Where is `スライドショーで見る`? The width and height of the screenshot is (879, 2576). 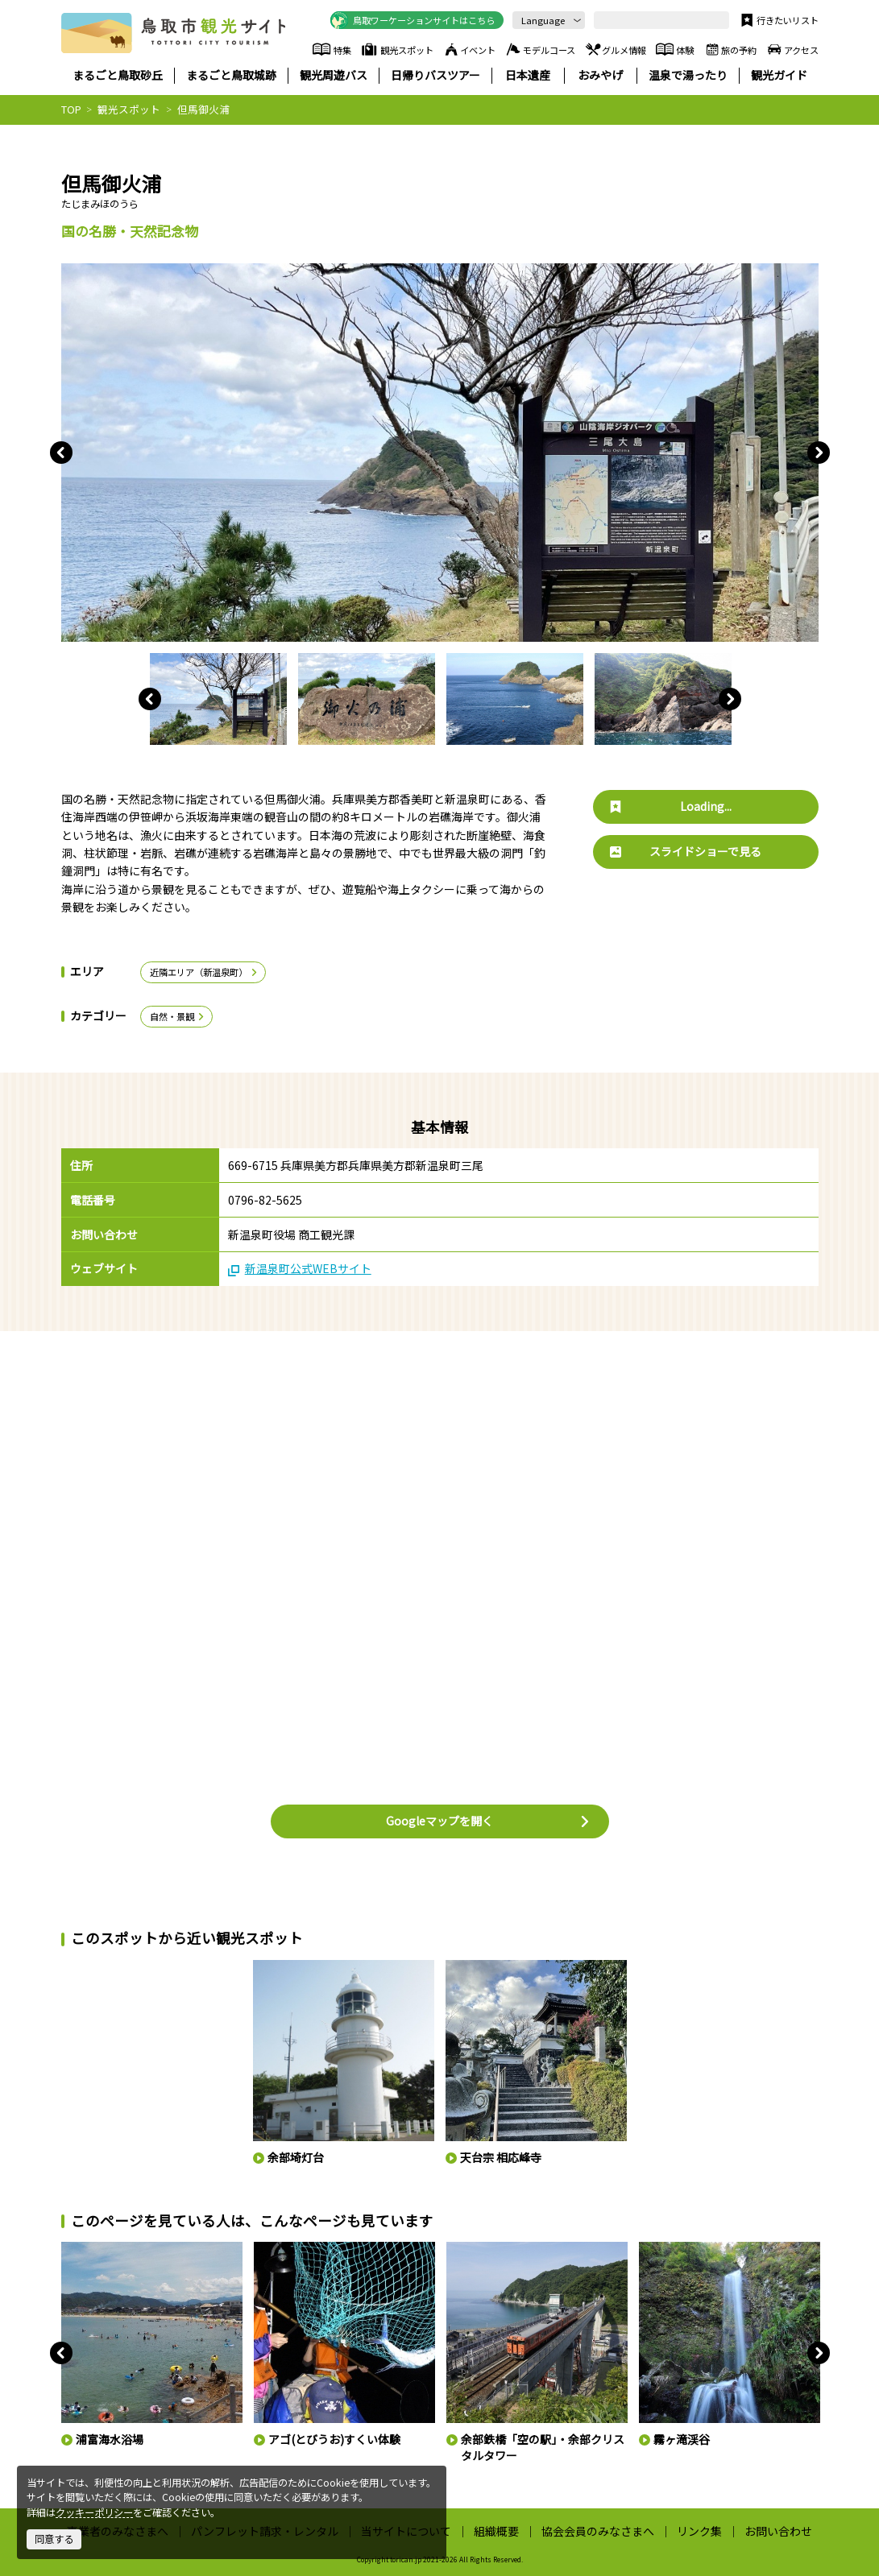 スライドショーで見る is located at coordinates (686, 851).